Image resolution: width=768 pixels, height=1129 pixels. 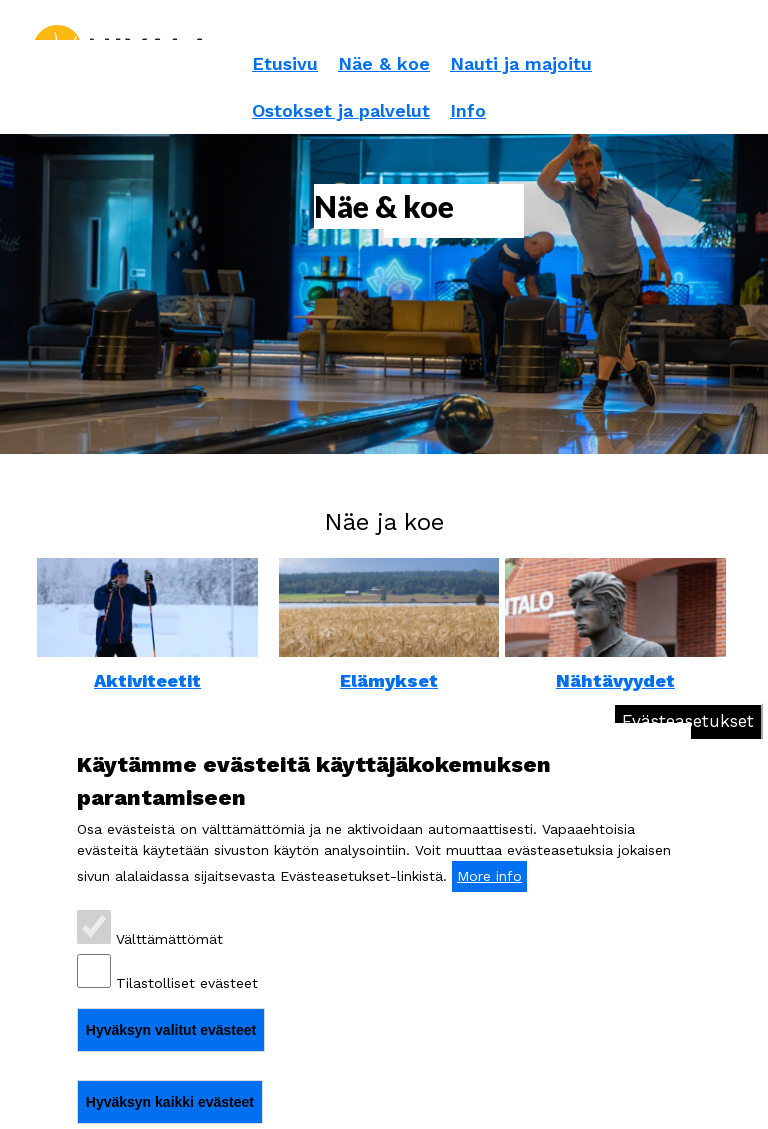 What do you see at coordinates (285, 63) in the screenshot?
I see `Etusivu [menuitem]` at bounding box center [285, 63].